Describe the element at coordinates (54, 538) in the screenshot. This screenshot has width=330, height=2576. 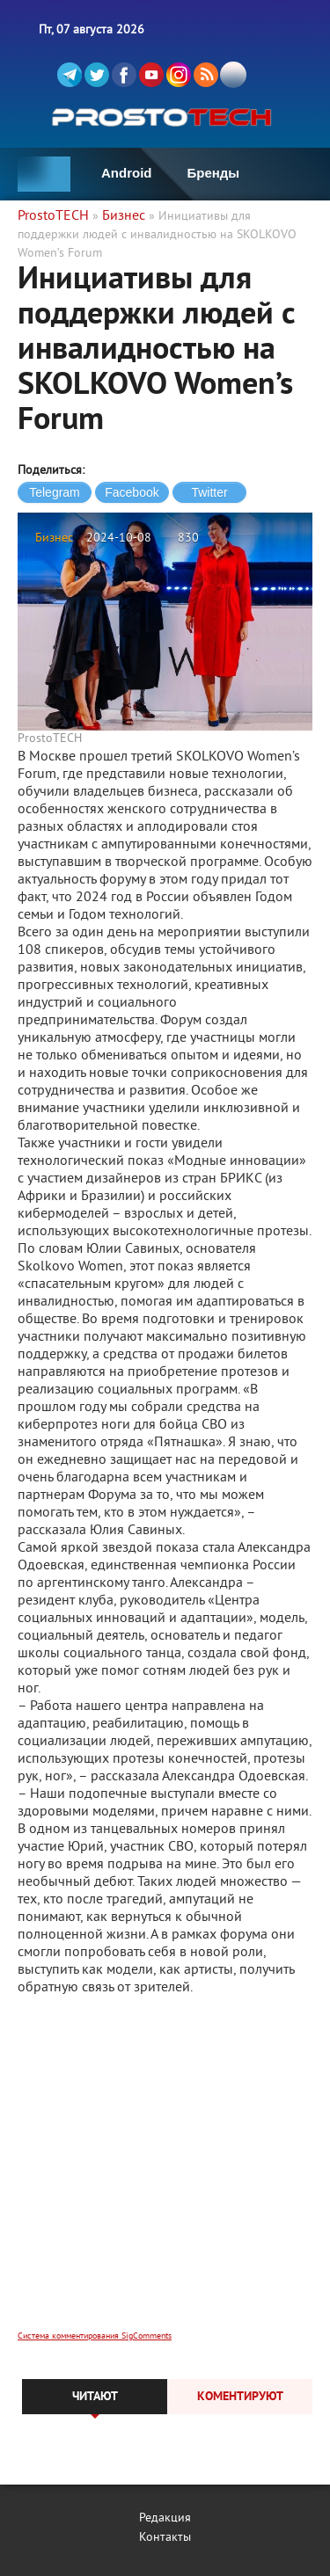
I see `Бизнес` at that location.